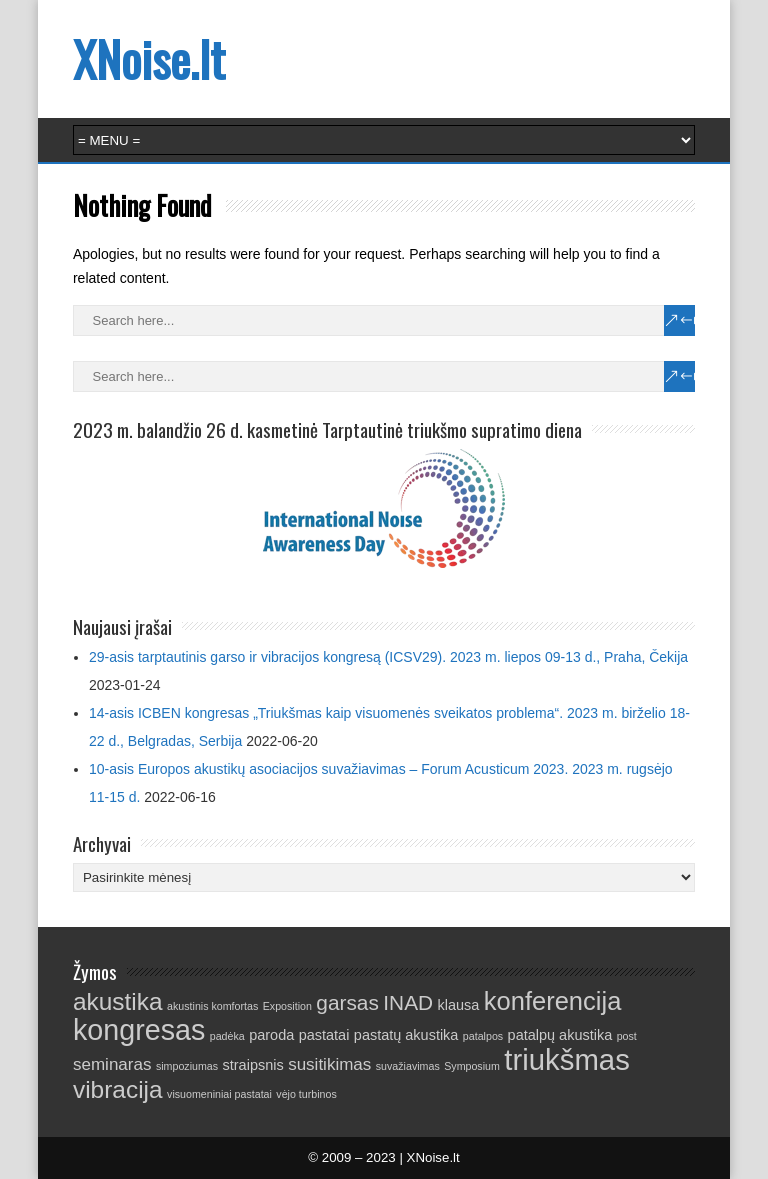 The width and height of the screenshot is (768, 1179). What do you see at coordinates (253, 1065) in the screenshot?
I see `straipsnis [straipsnis (2 elementai)]` at bounding box center [253, 1065].